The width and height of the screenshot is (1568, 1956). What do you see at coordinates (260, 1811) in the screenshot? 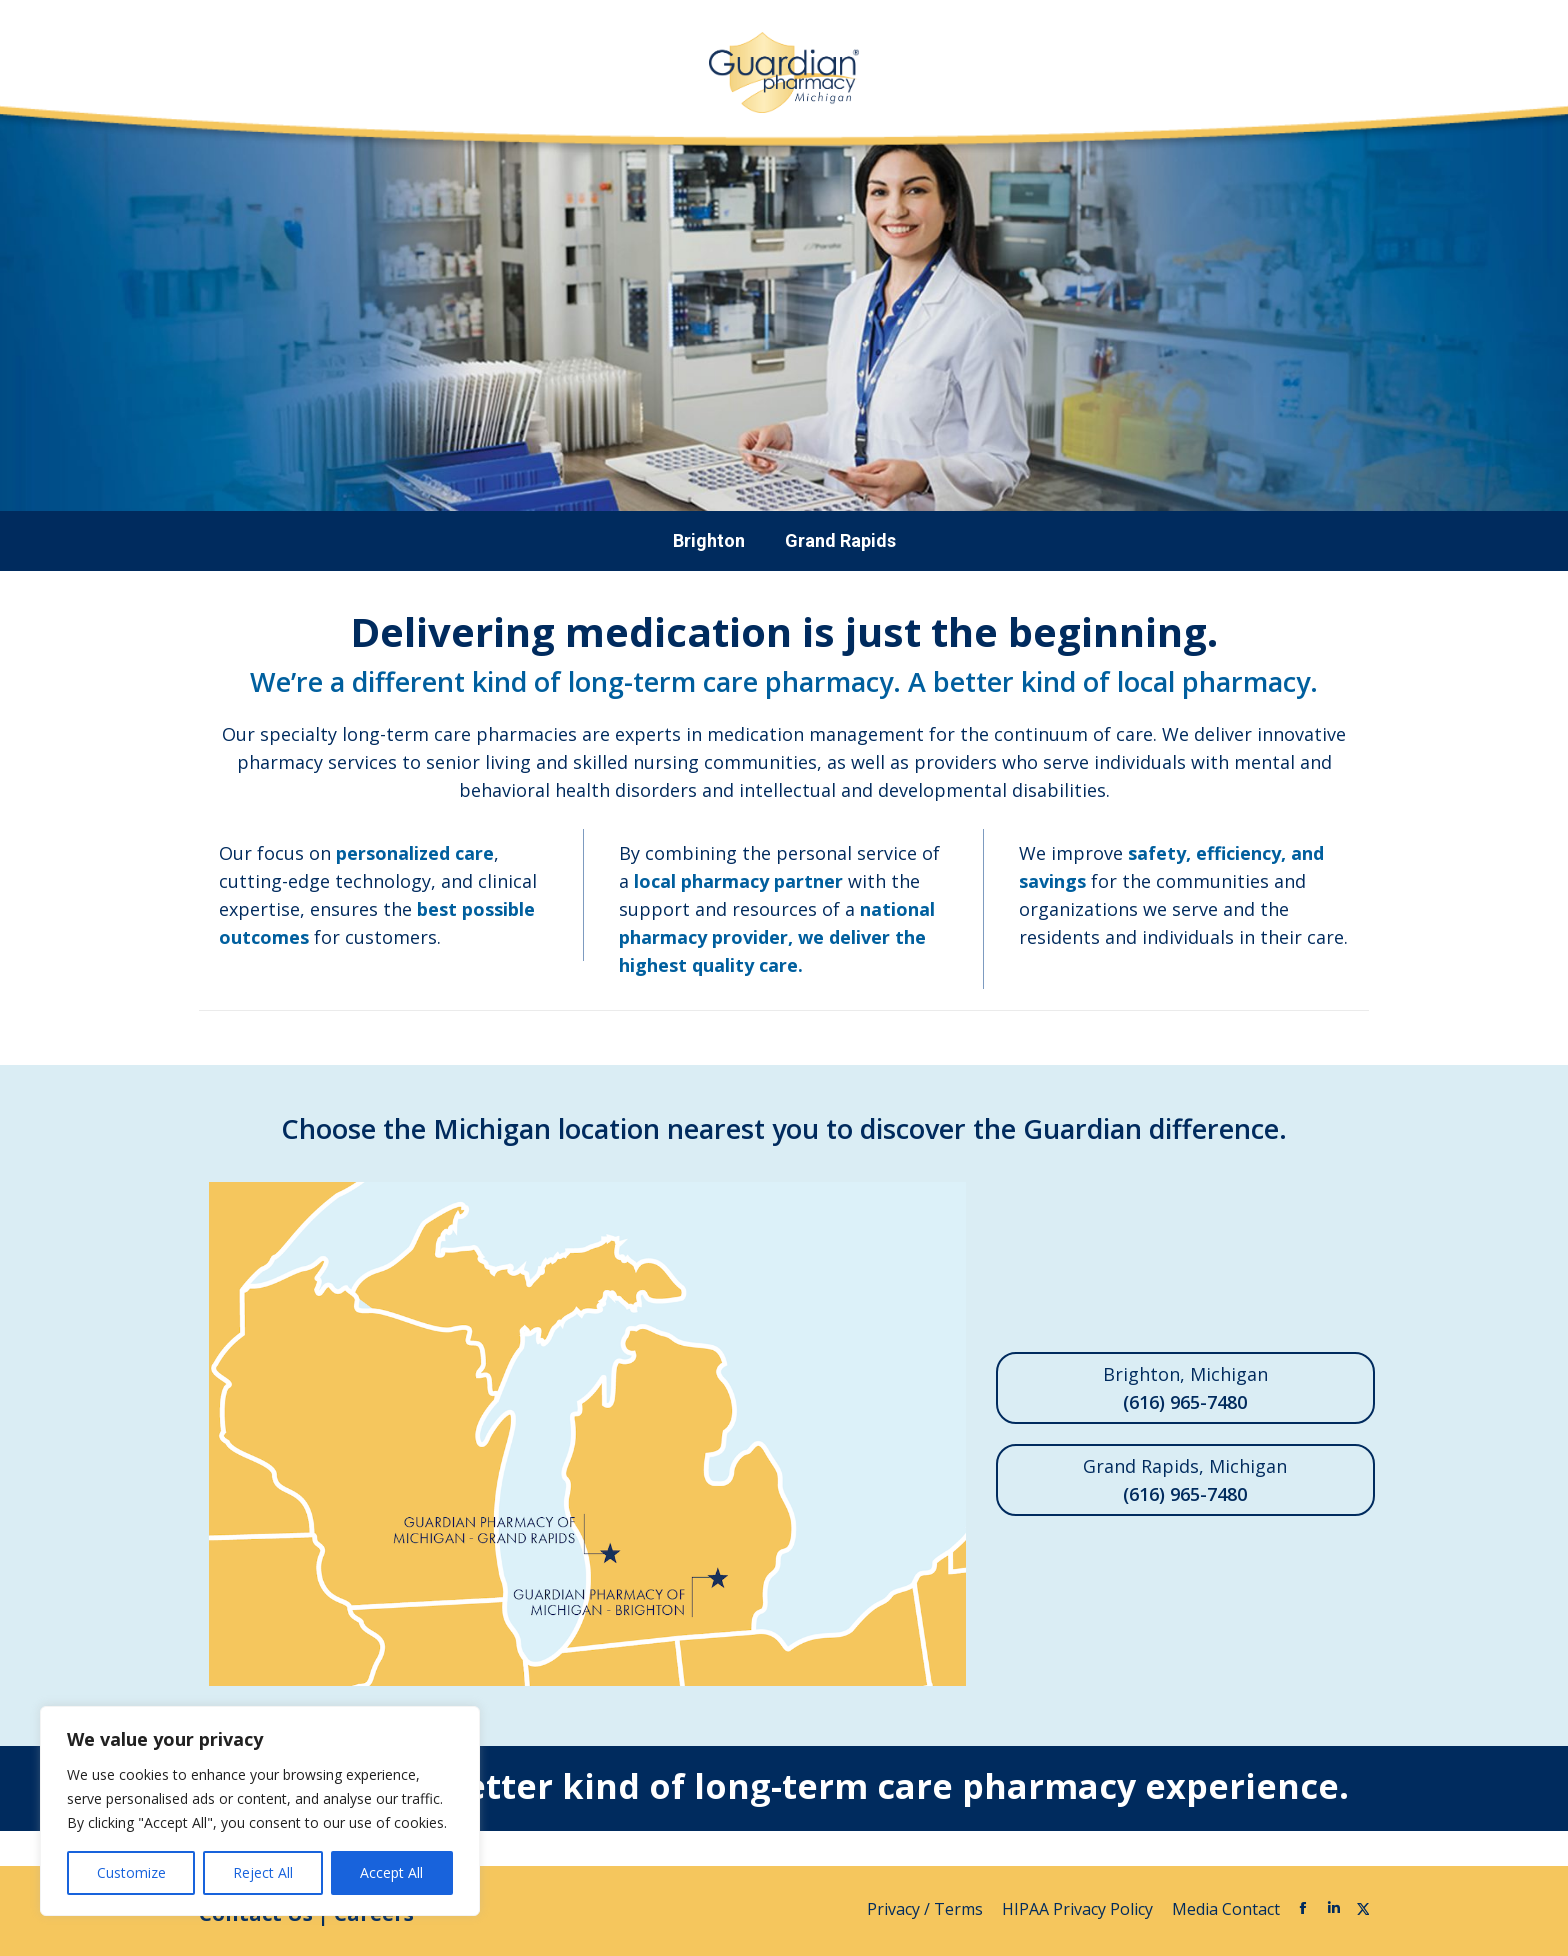
I see `[region]` at bounding box center [260, 1811].